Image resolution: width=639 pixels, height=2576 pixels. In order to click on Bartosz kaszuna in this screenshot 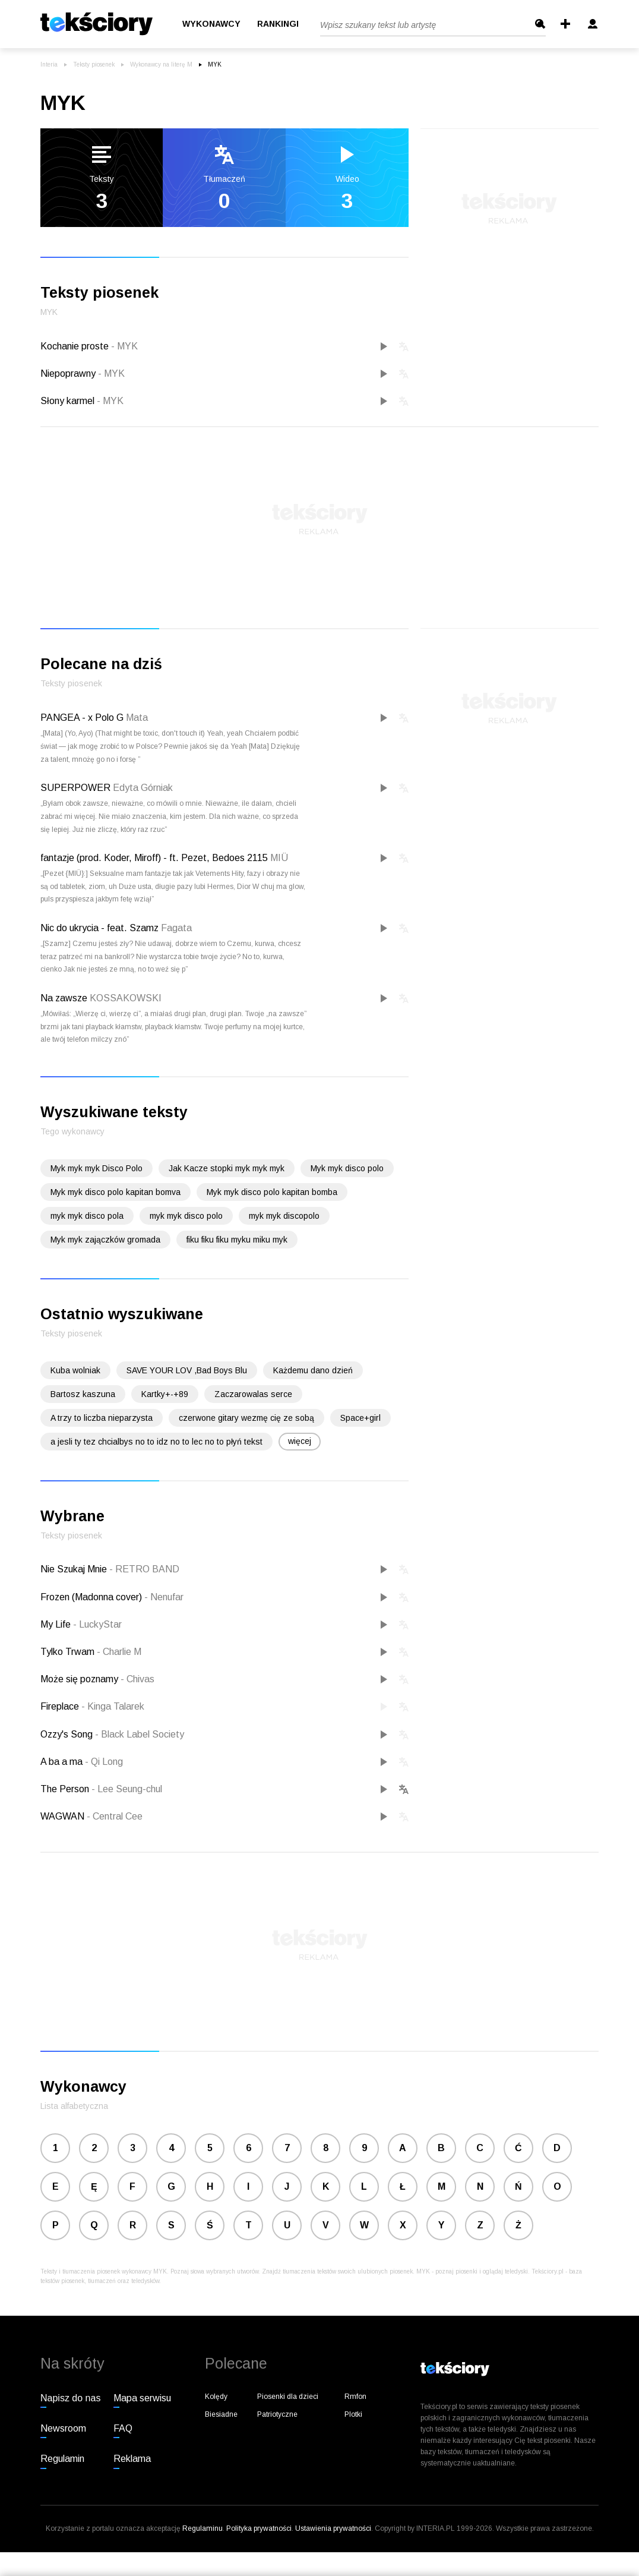, I will do `click(82, 1394)`.